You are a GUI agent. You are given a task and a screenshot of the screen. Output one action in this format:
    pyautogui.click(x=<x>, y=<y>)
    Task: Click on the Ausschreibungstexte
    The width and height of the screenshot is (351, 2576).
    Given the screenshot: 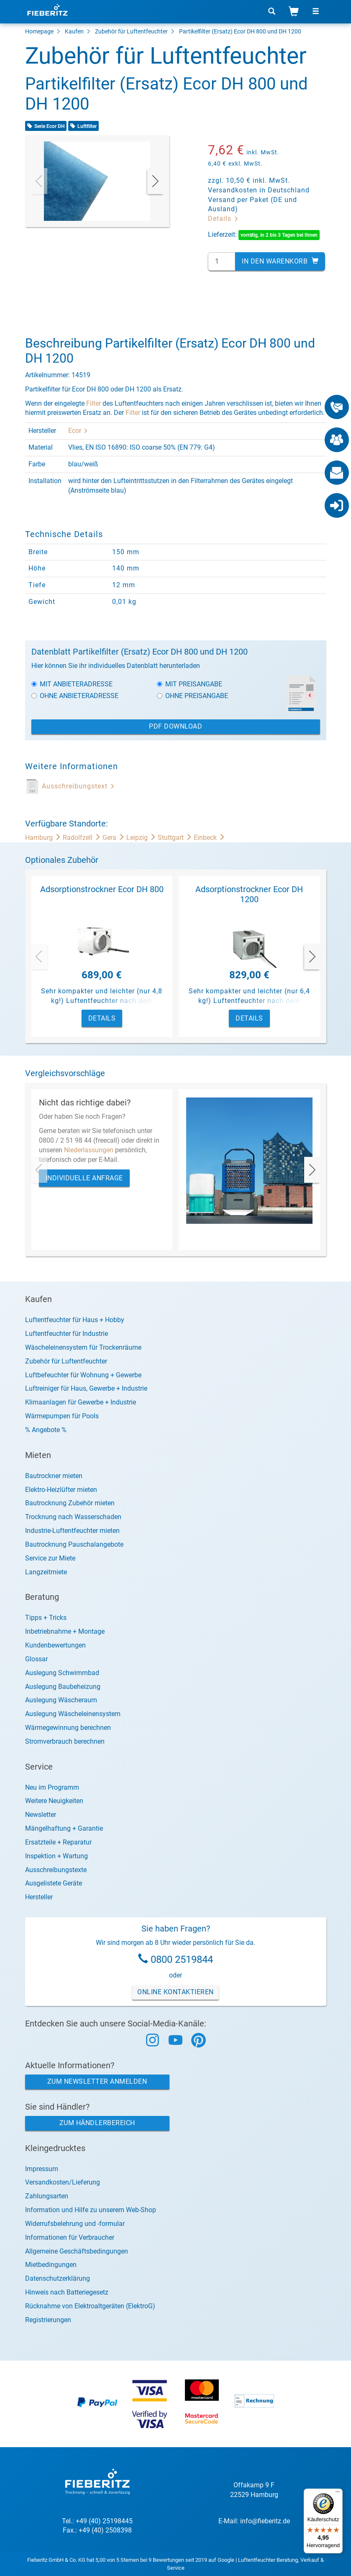 What is the action you would take?
    pyautogui.click(x=56, y=1870)
    